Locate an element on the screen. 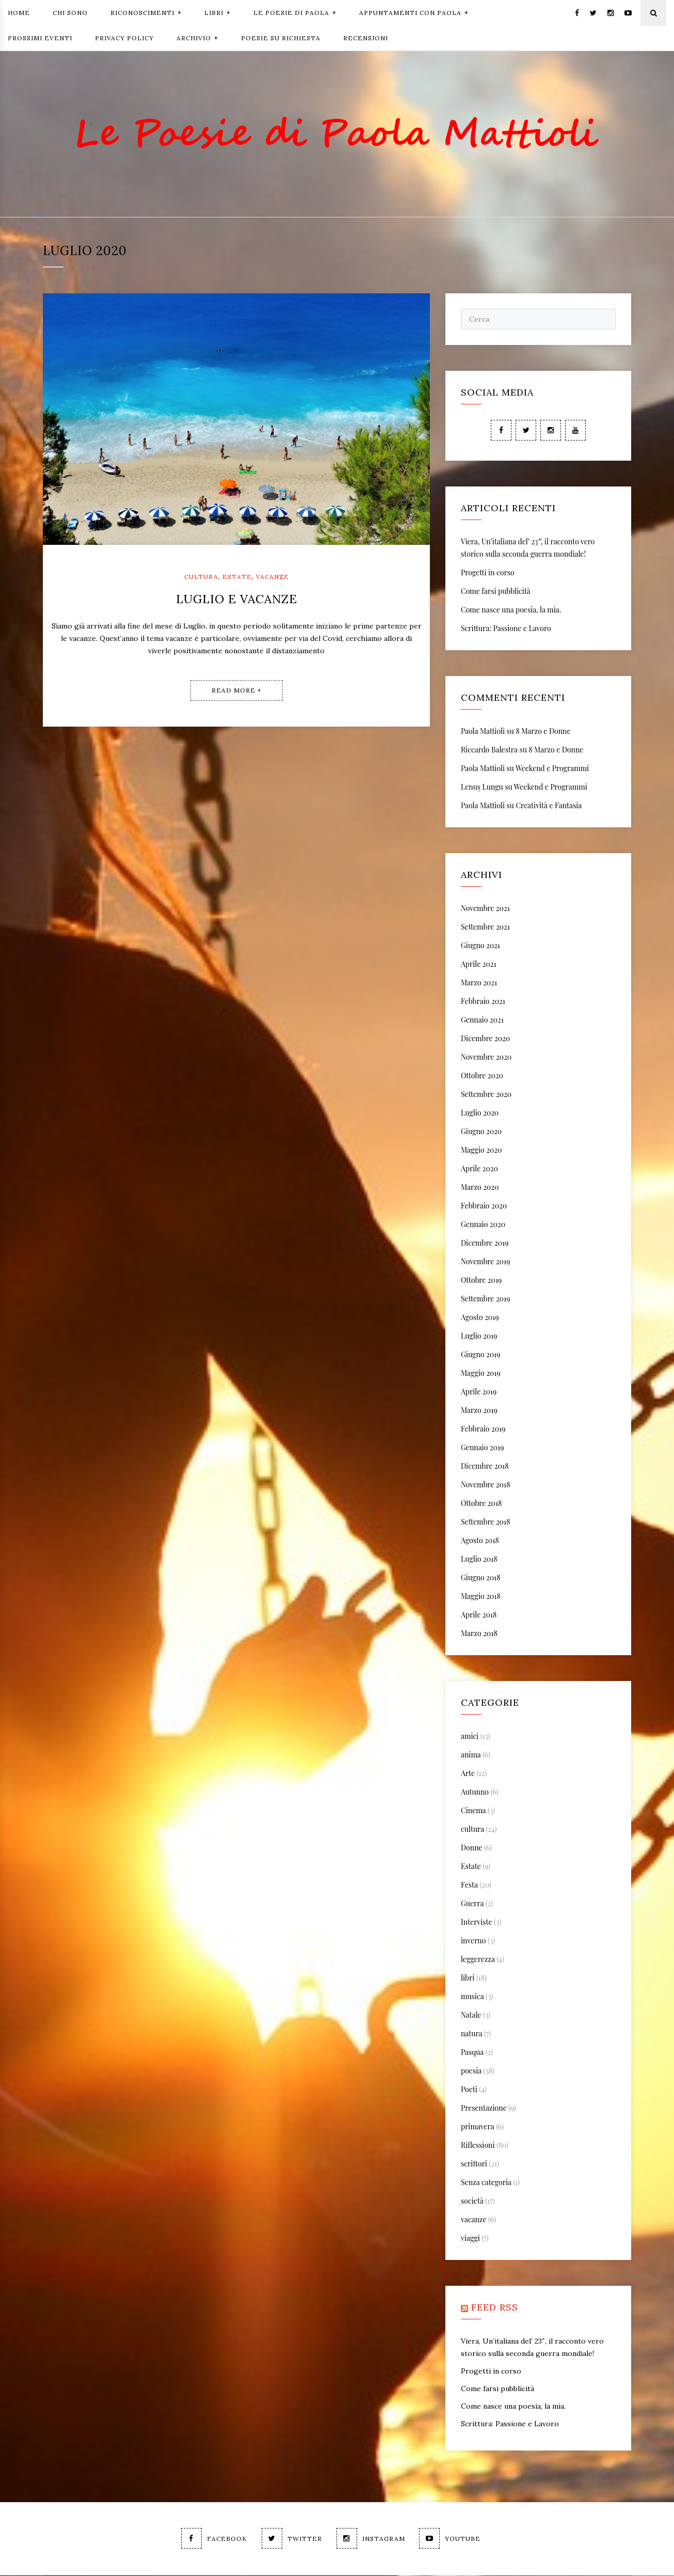 The width and height of the screenshot is (674, 2576). leggerezza is located at coordinates (478, 1960).